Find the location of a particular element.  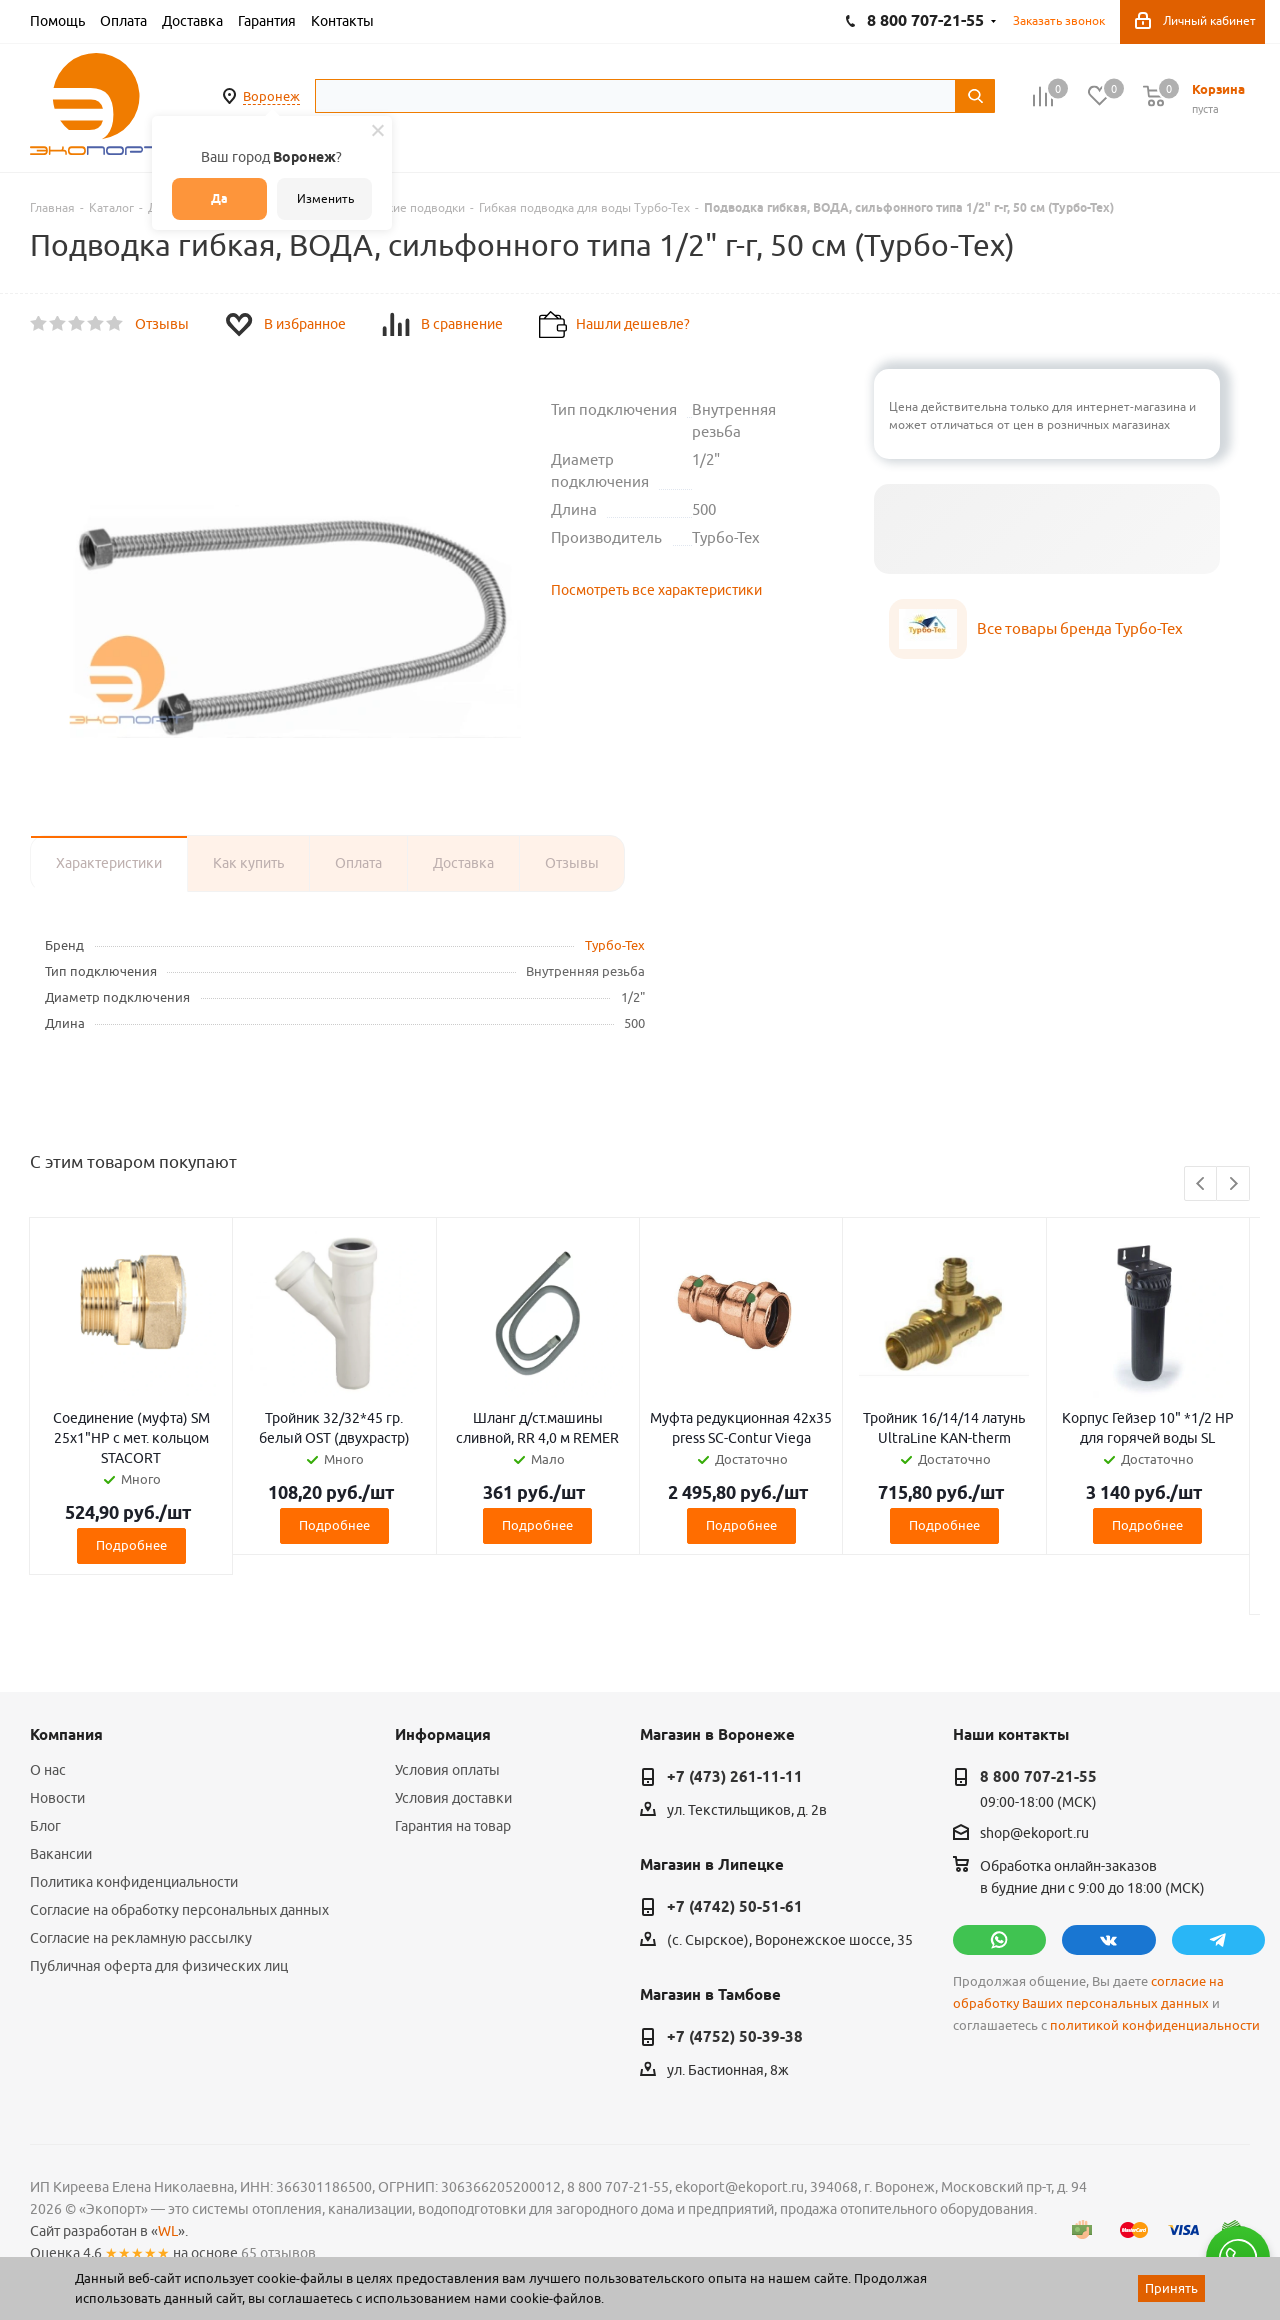

Согласие на рекламную рассылку is located at coordinates (141, 1938).